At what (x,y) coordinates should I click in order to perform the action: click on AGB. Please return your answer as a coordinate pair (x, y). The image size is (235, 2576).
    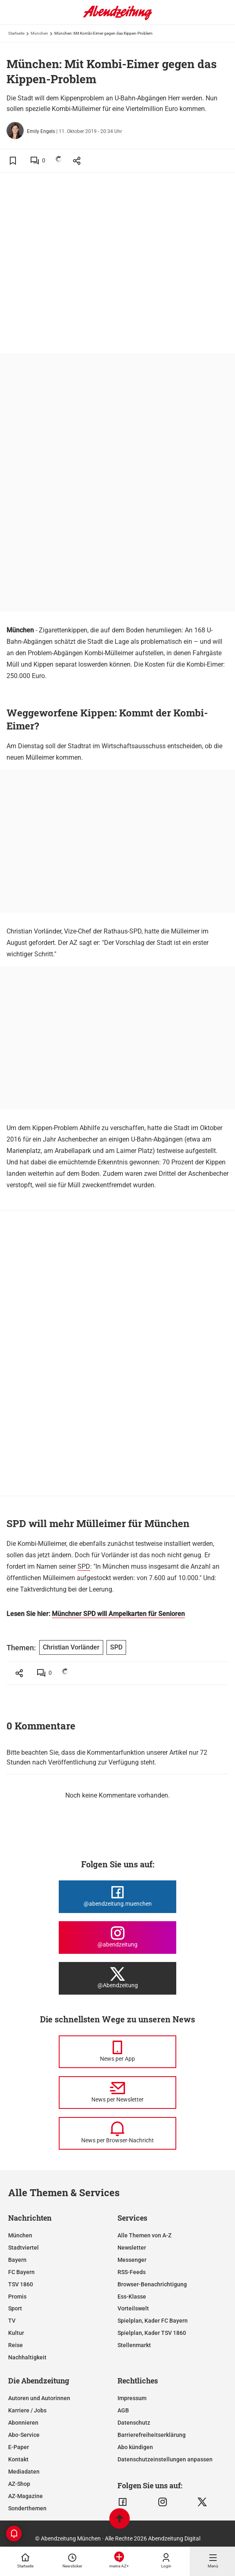
    Looking at the image, I should click on (123, 2410).